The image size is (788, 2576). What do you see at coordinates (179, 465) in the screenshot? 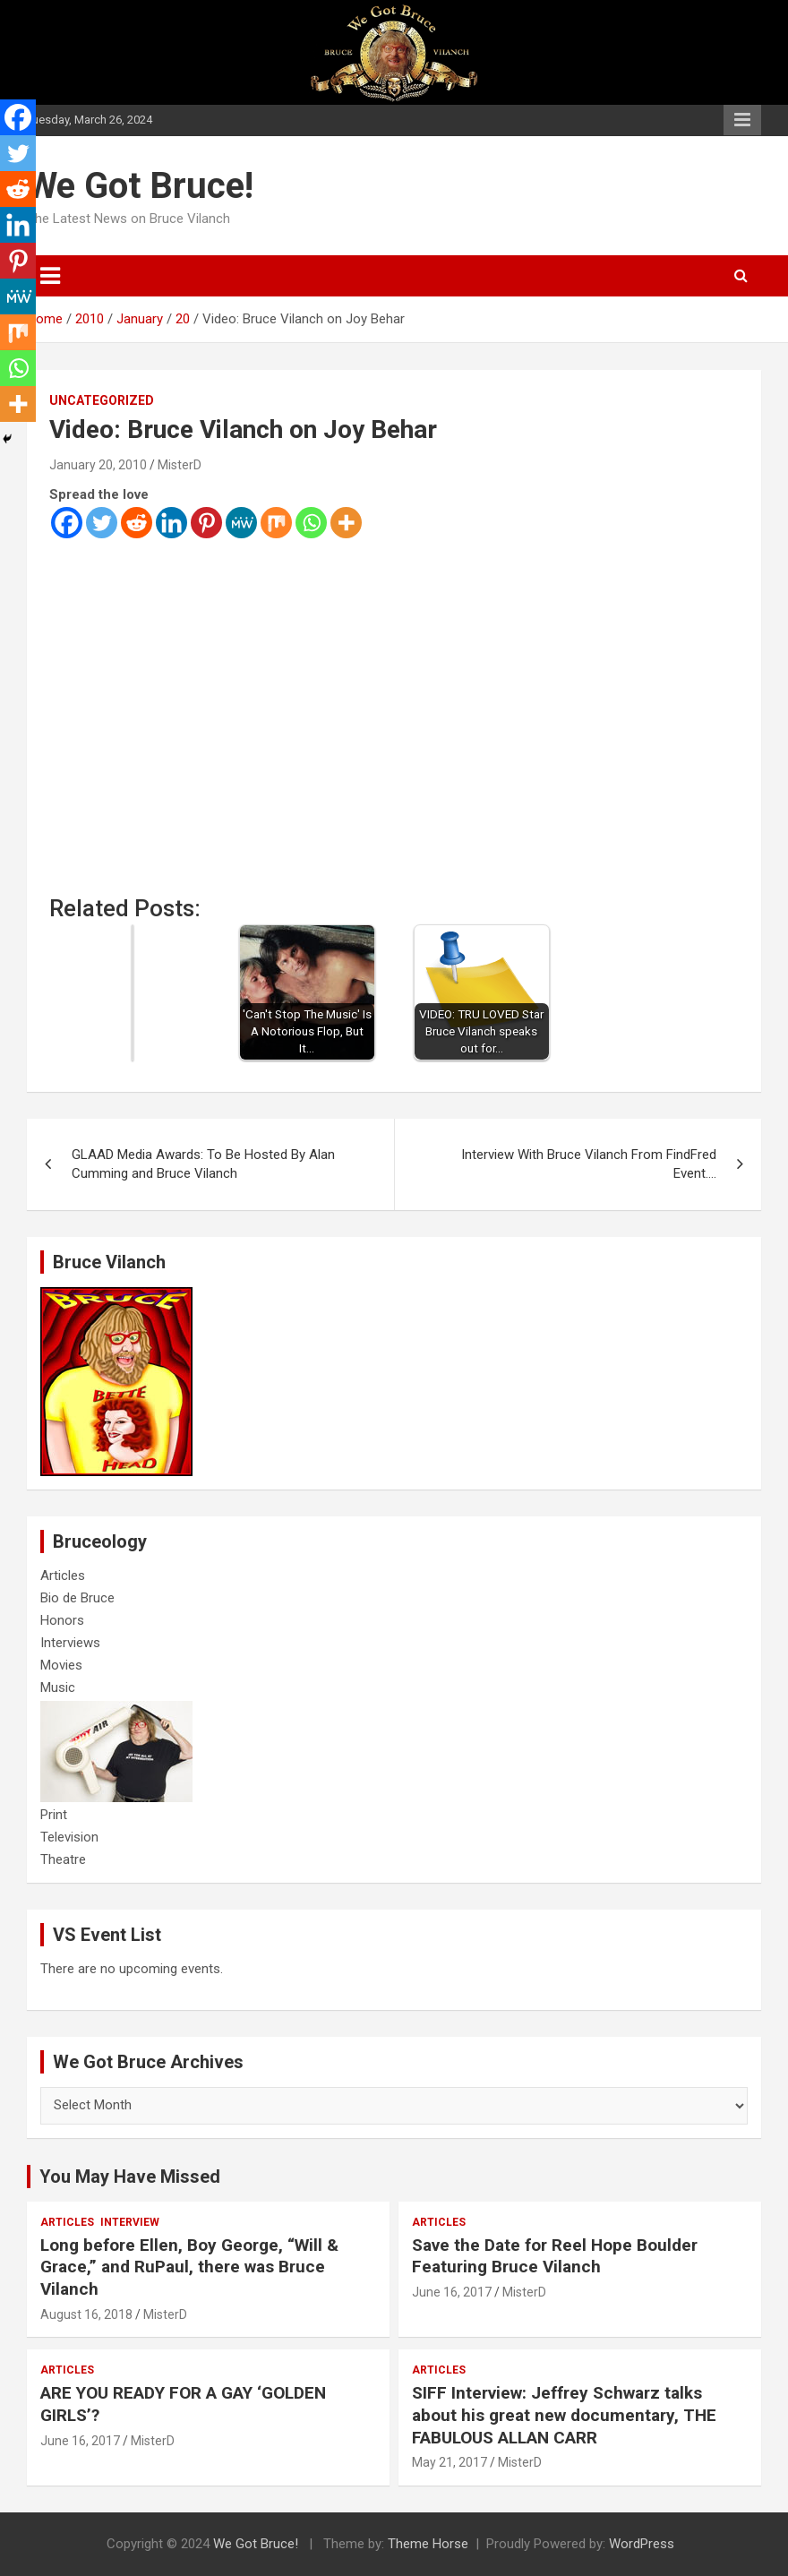
I see `MisterD` at bounding box center [179, 465].